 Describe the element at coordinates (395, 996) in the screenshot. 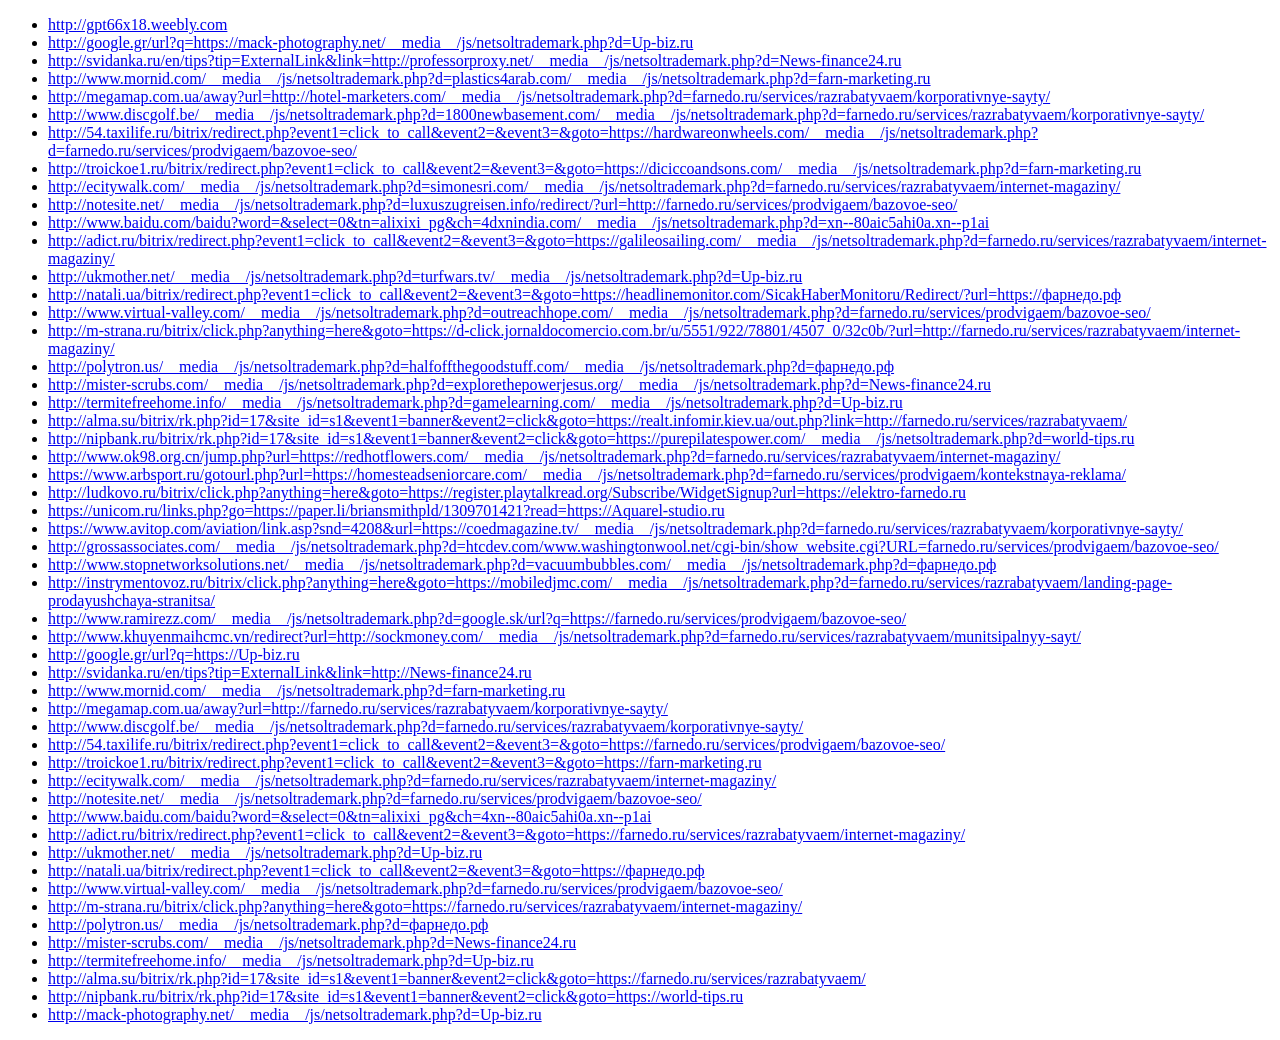

I see `http://nipbank.ru/bitrix/rk.php?id=17&site_id=s1&event1=banner&event2=click&goto=https://world-tips.ru` at that location.